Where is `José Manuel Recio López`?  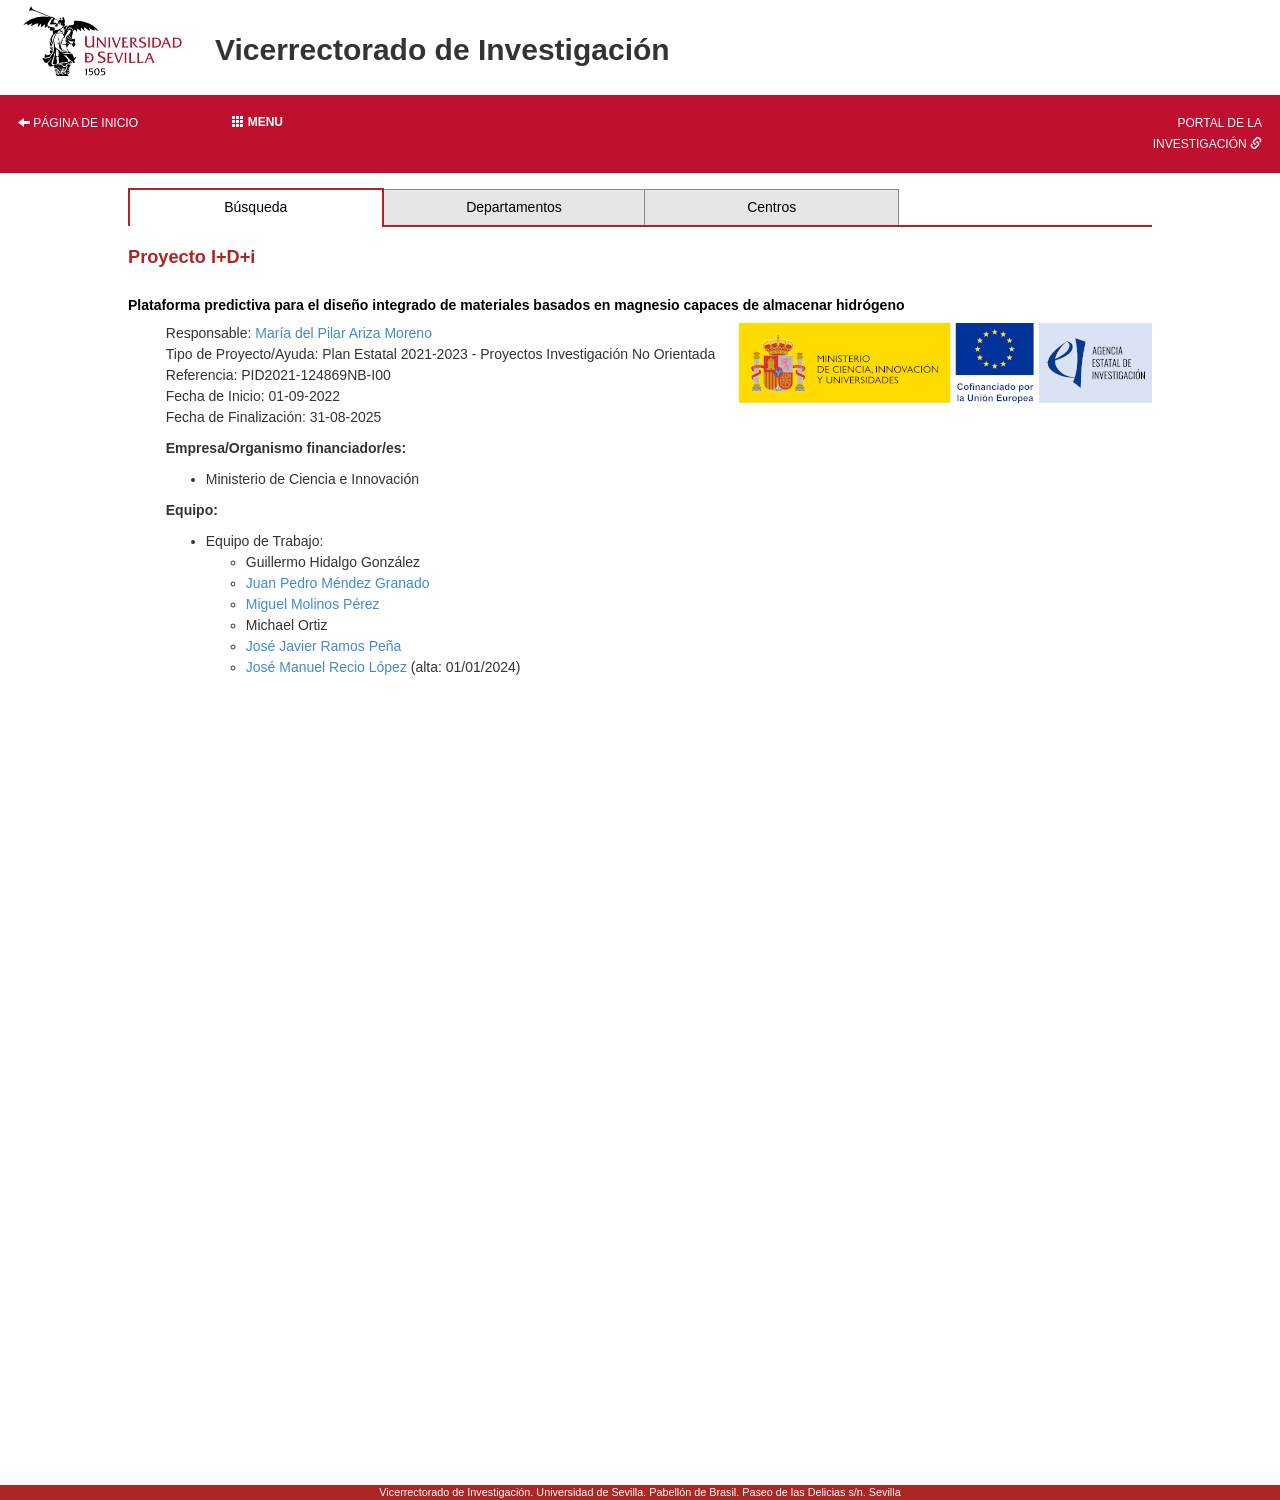 José Manuel Recio López is located at coordinates (326, 667).